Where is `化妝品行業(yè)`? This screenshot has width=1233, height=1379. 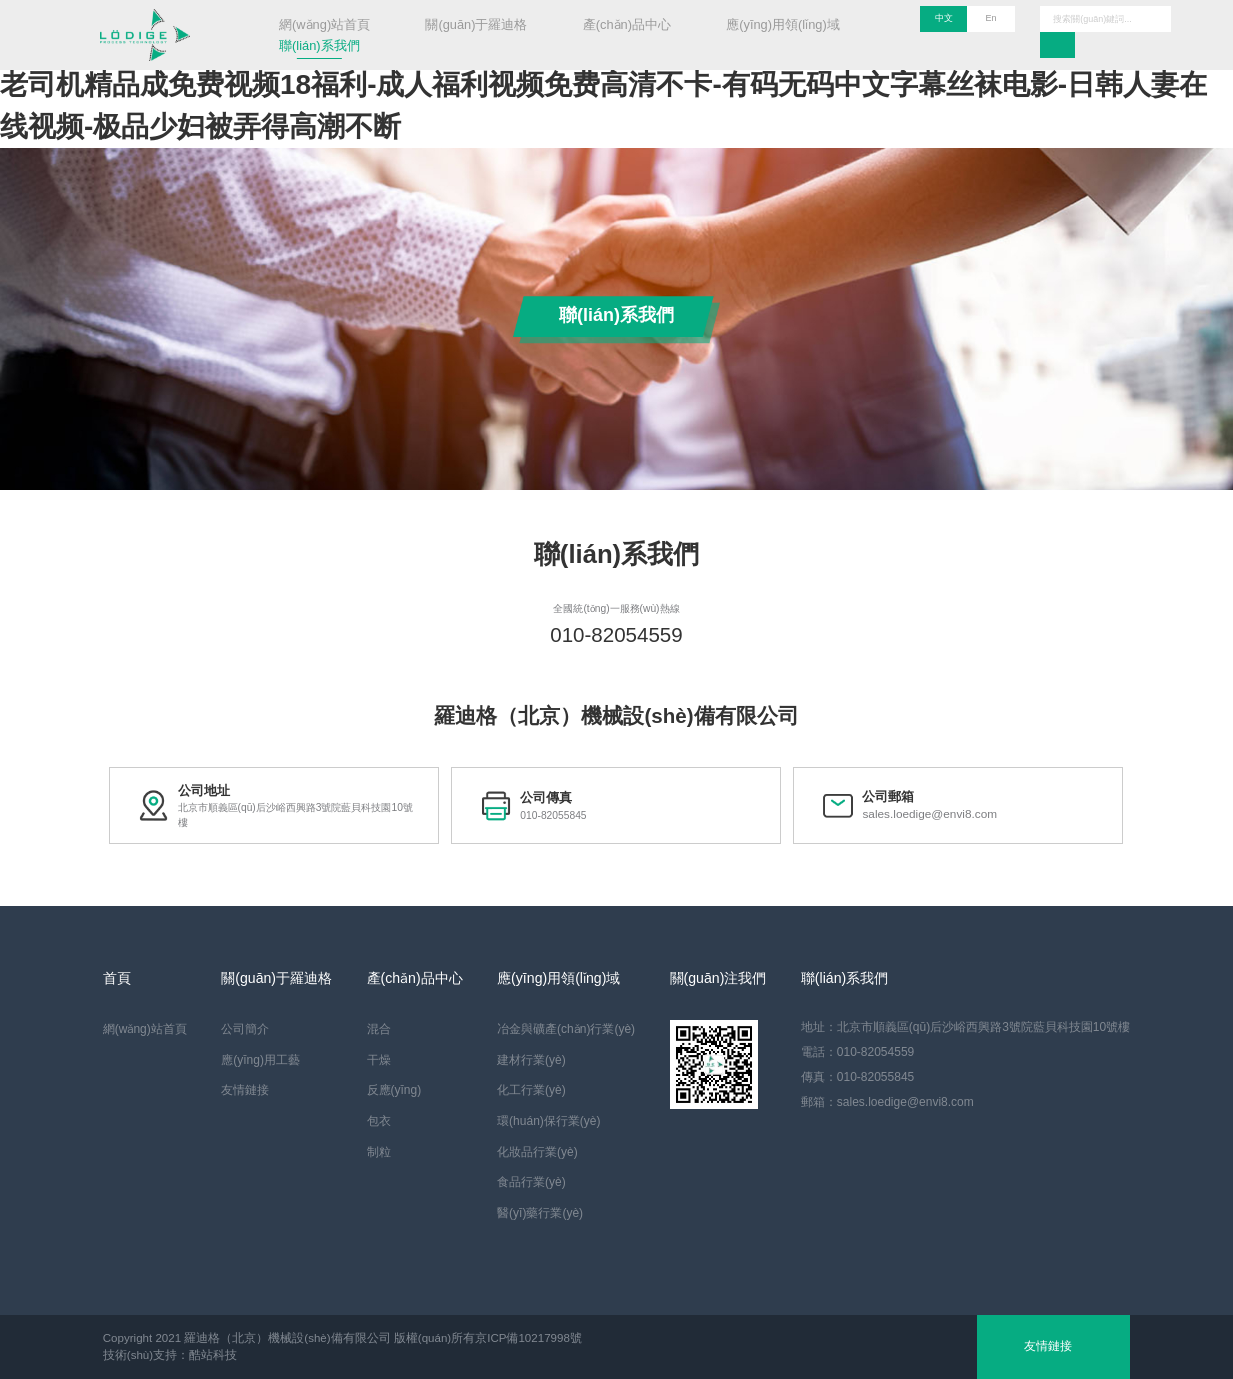
化妝品行業(yè) is located at coordinates (537, 1152).